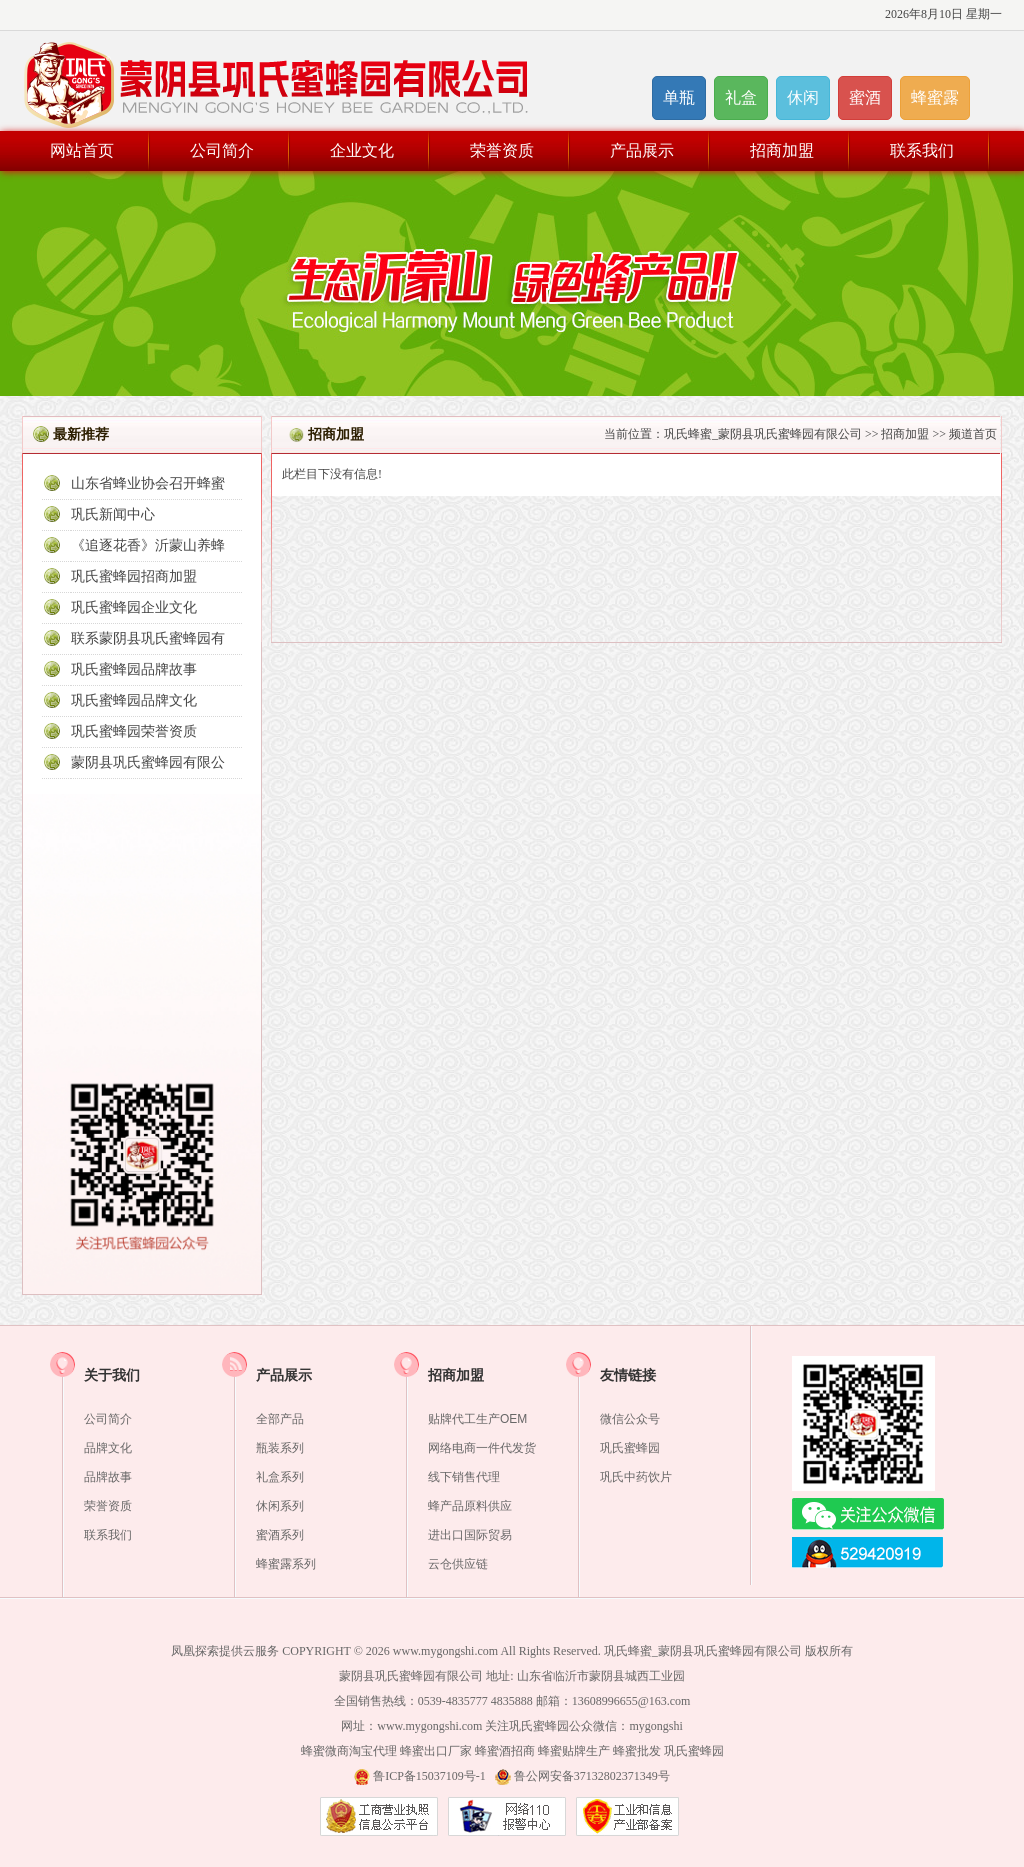 The height and width of the screenshot is (1867, 1024). Describe the element at coordinates (679, 97) in the screenshot. I see `单瓶` at that location.